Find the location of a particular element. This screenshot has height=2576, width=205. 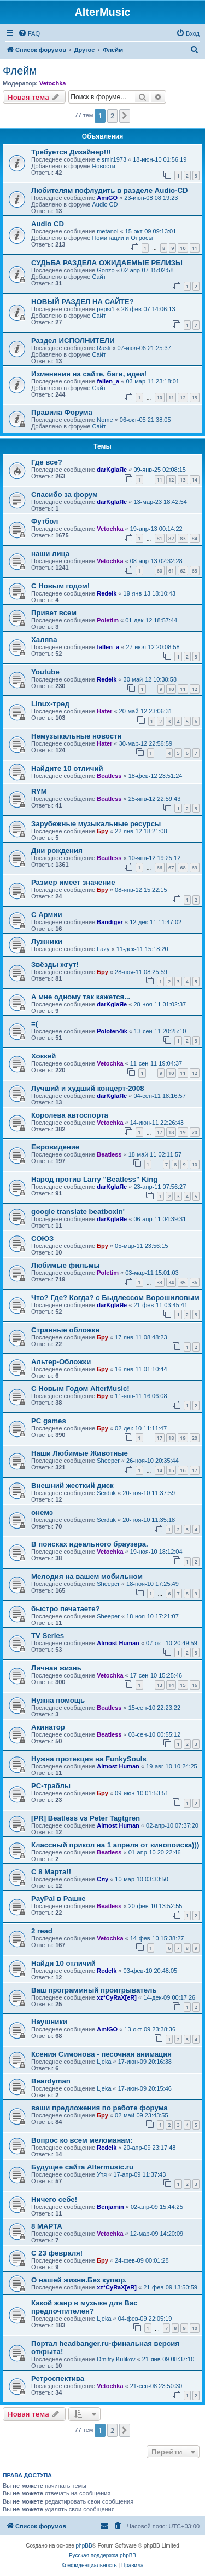

69 is located at coordinates (194, 867).